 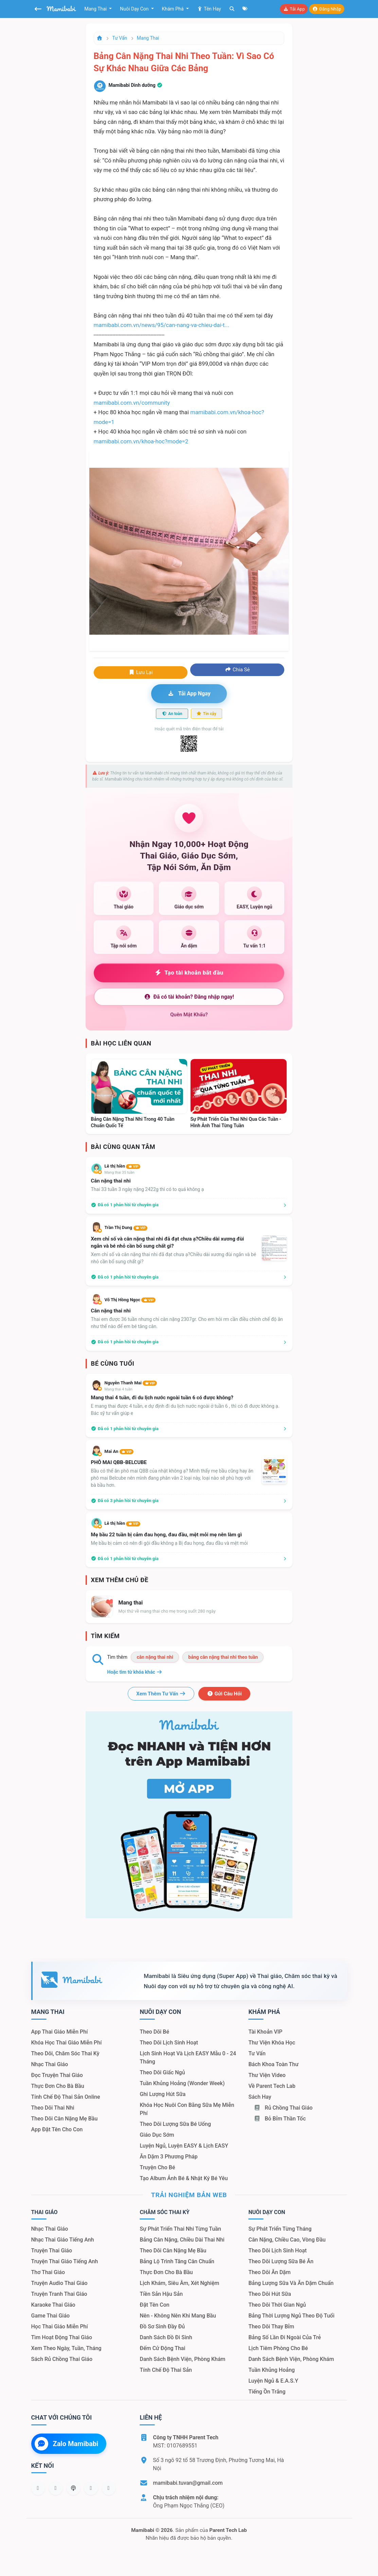 What do you see at coordinates (178, 2315) in the screenshot?
I see `Nên - Không nên khi mang bầu` at bounding box center [178, 2315].